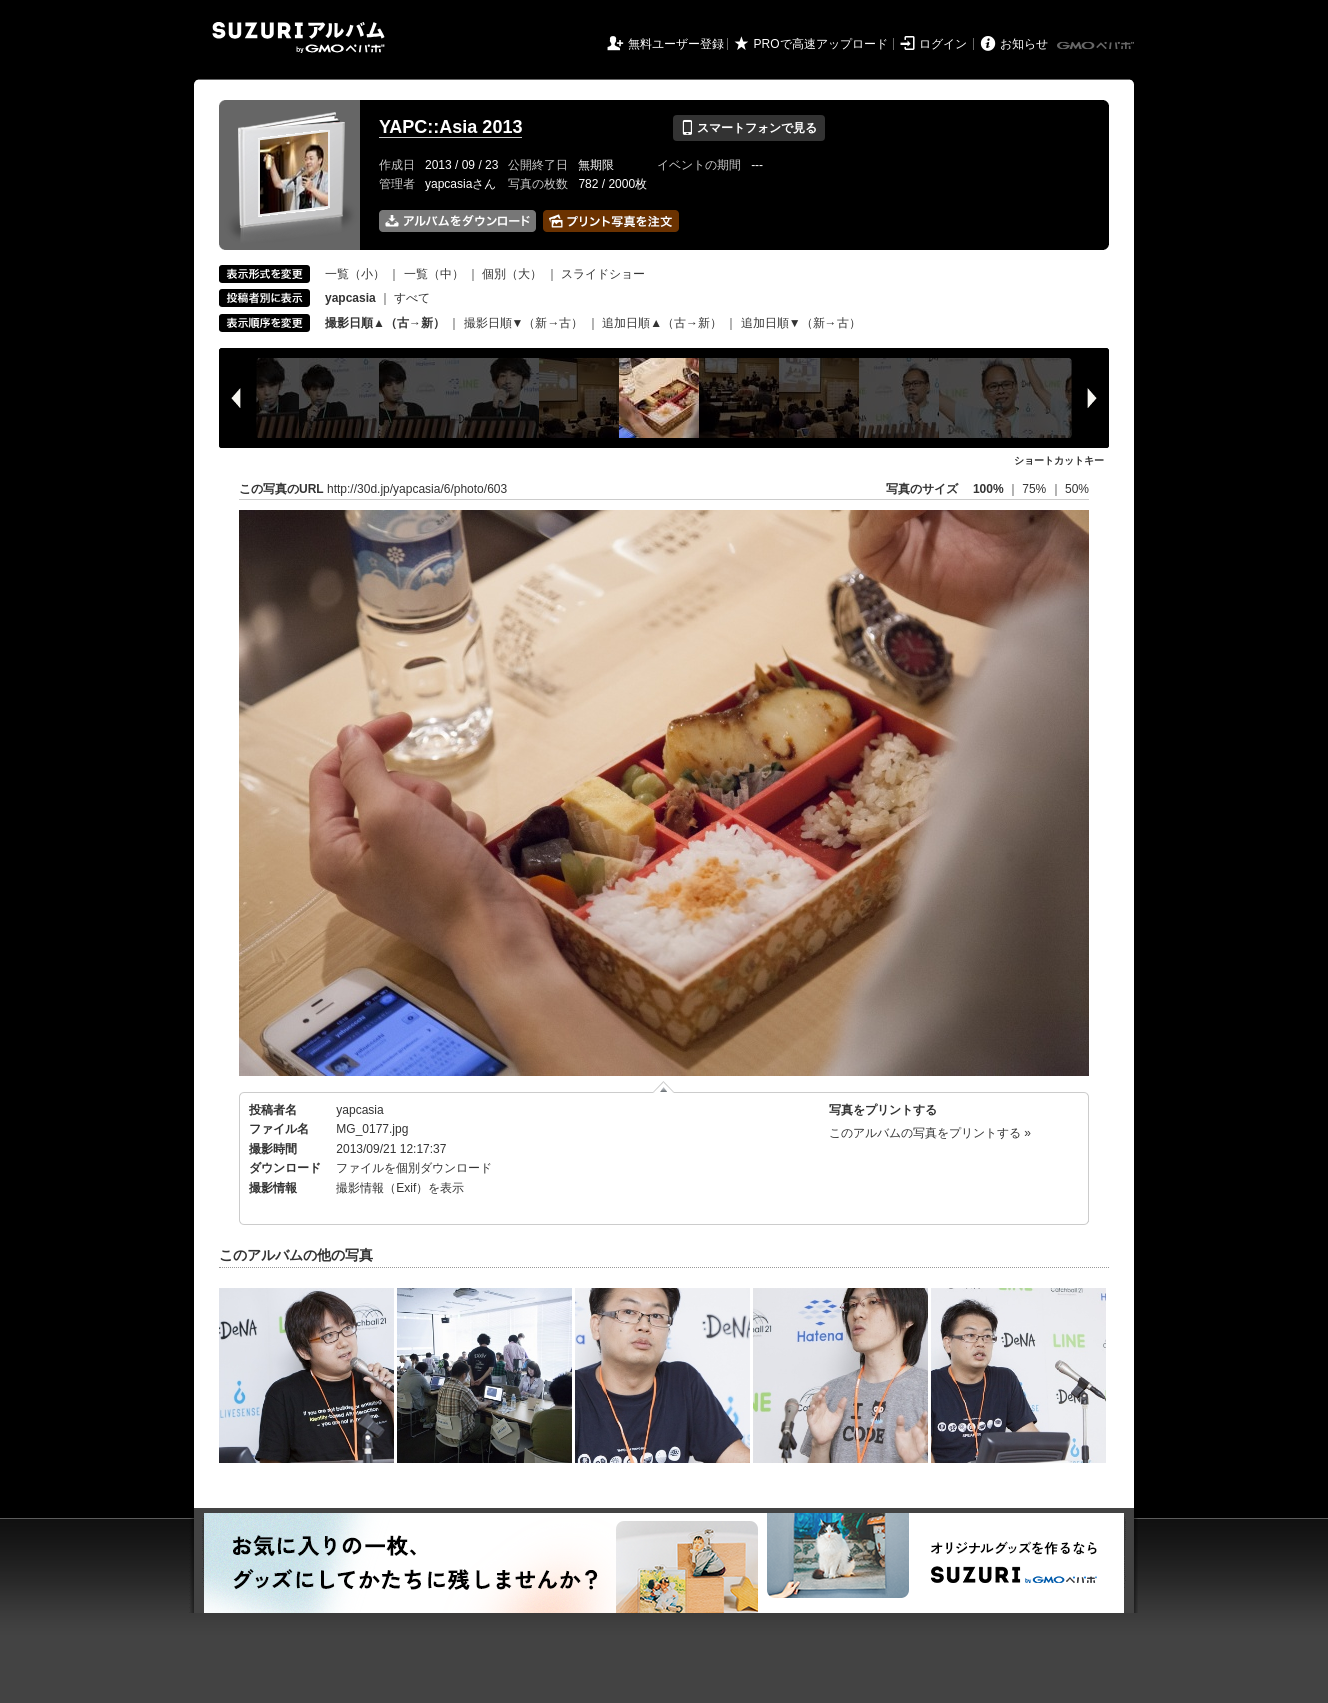 The width and height of the screenshot is (1328, 1703). I want to click on ショートカットキー, so click(1059, 460).